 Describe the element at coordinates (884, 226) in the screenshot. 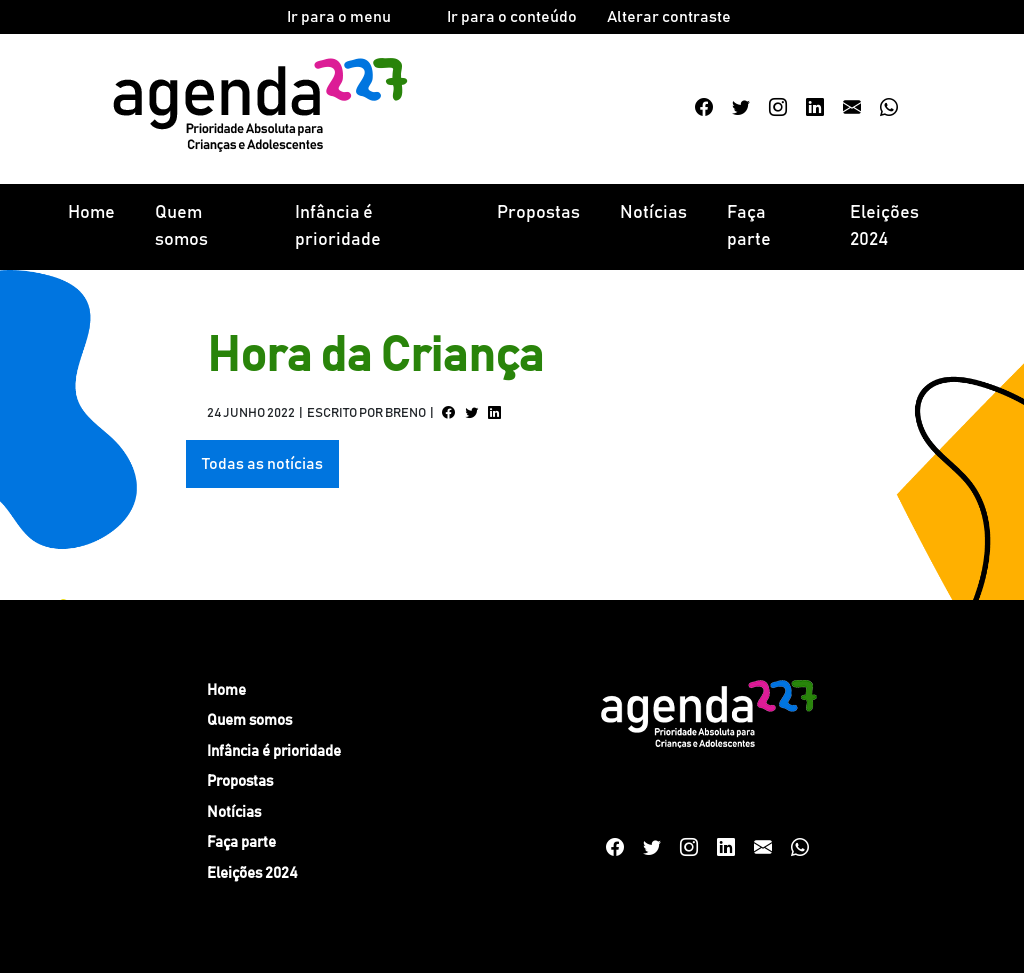

I see `Eleições 2024` at that location.